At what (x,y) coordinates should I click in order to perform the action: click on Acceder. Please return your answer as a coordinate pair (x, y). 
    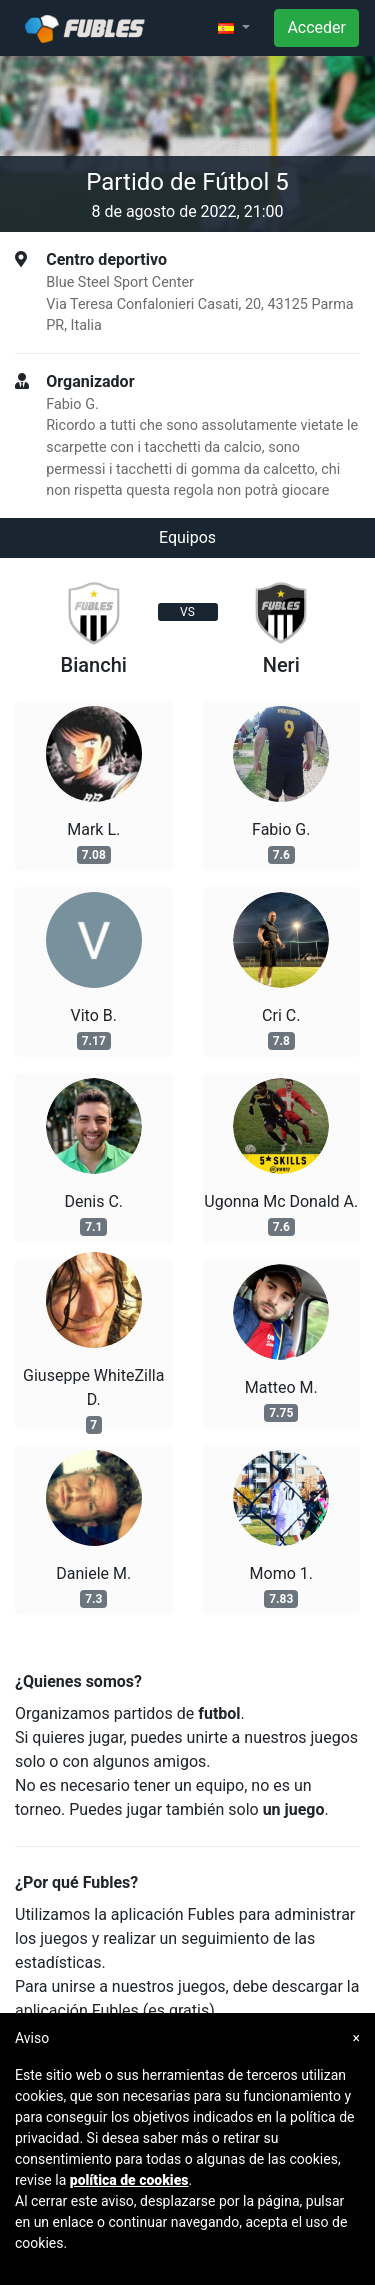
    Looking at the image, I should click on (316, 27).